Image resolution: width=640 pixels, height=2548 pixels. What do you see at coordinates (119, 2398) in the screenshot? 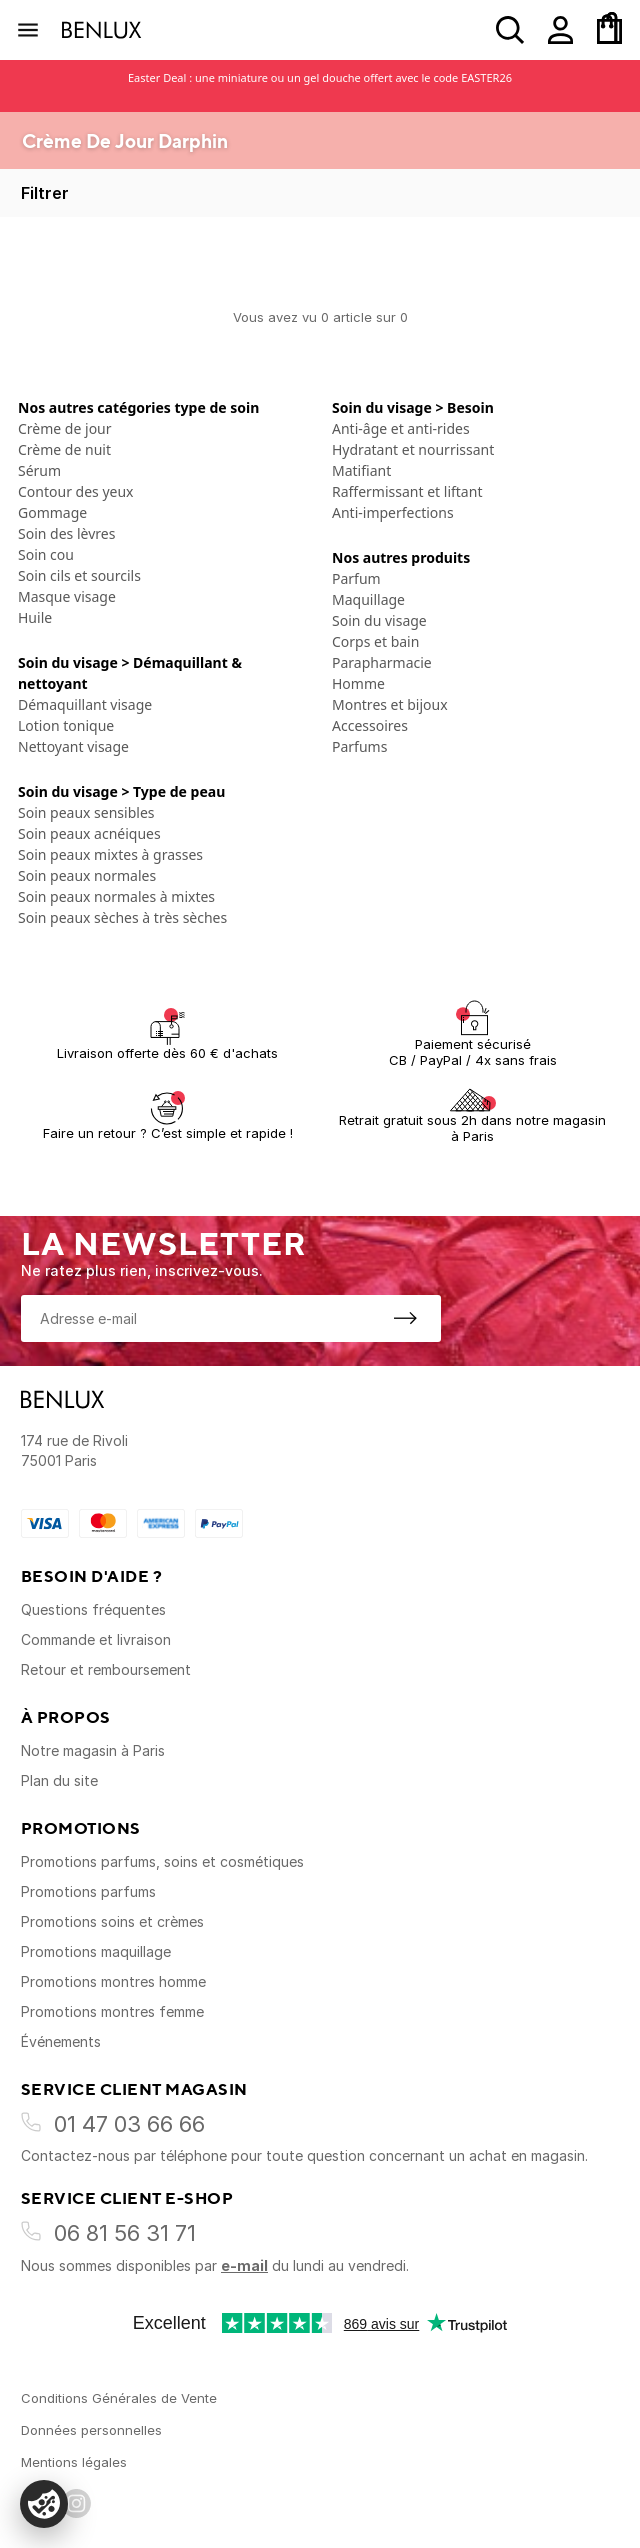
I see `Conditions Générales de Vente` at bounding box center [119, 2398].